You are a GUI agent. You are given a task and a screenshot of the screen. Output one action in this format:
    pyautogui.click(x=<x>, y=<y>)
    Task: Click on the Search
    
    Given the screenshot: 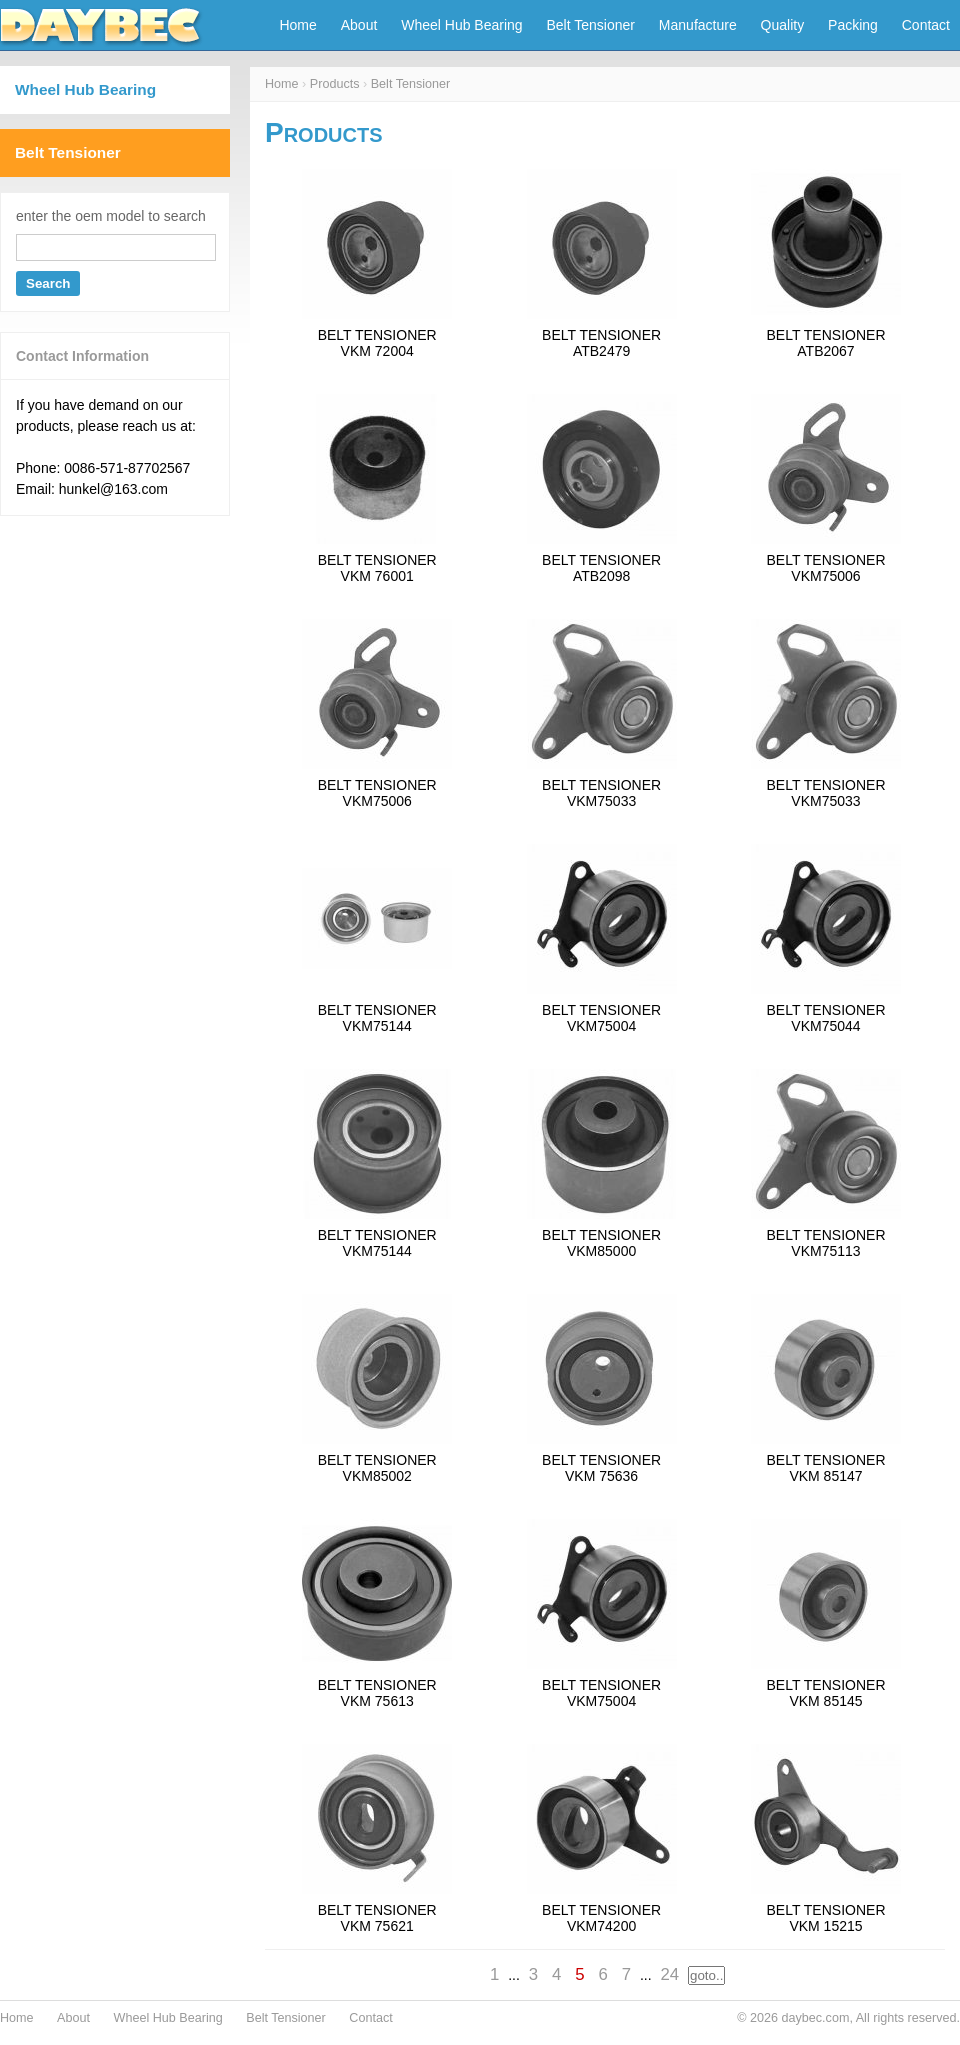 What is the action you would take?
    pyautogui.click(x=48, y=283)
    